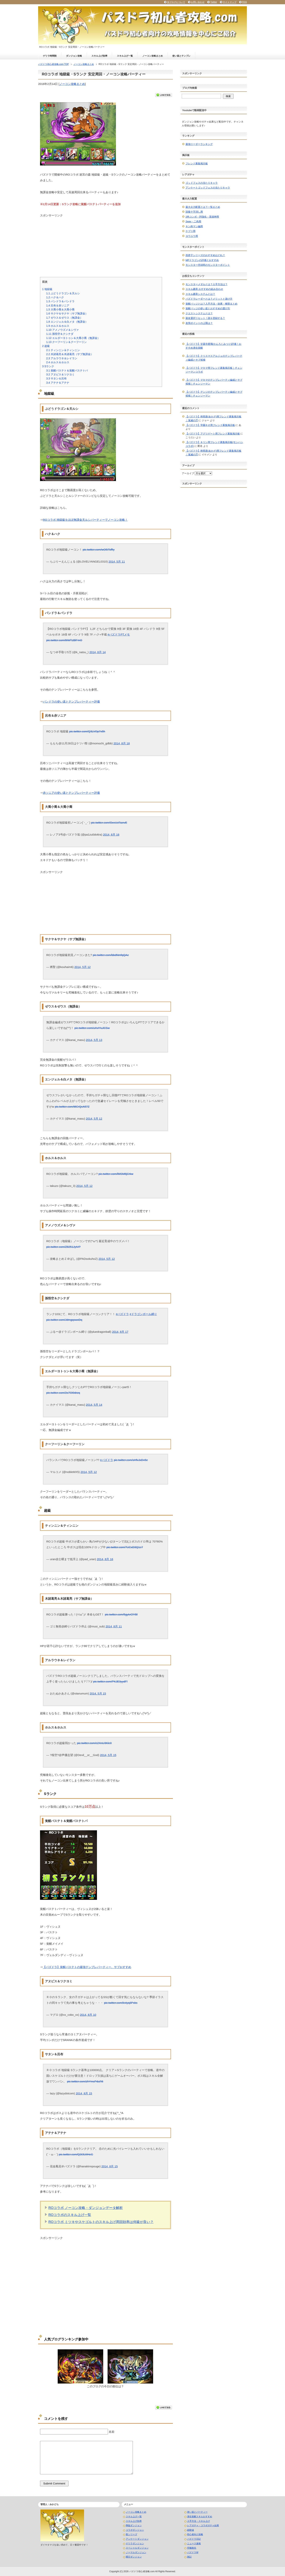  What do you see at coordinates (67, 313) in the screenshot?
I see `サクヤ＆サクヤ（サブ無課金）` at bounding box center [67, 313].